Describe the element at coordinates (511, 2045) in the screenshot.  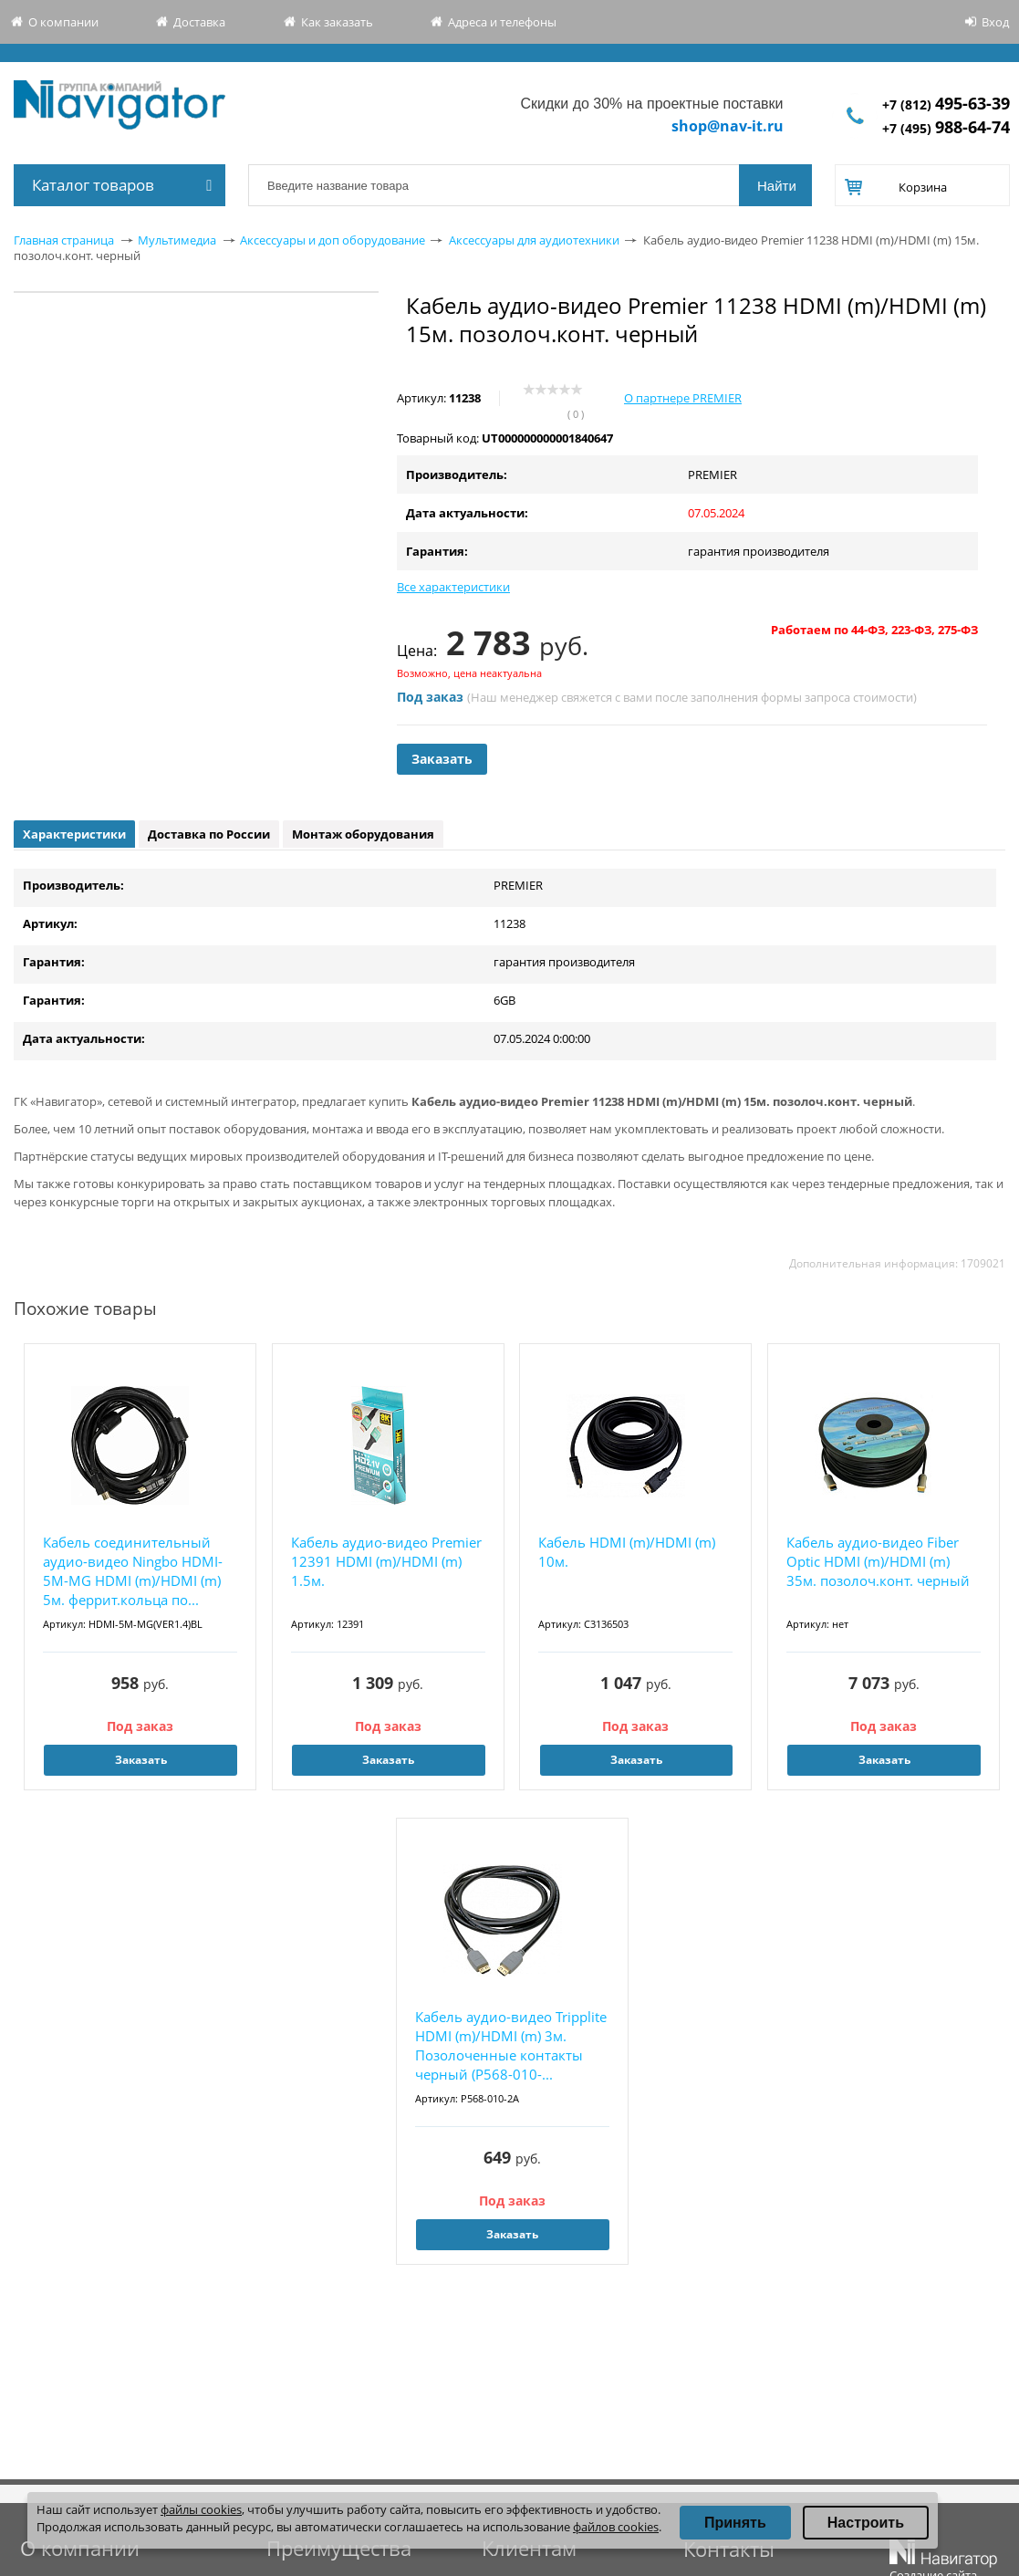
I see `Кабель аудио-видео Tripplite HDMI (m)/HDMI (m) 3м. Позолоченные контакты черный (P568-010-...` at that location.